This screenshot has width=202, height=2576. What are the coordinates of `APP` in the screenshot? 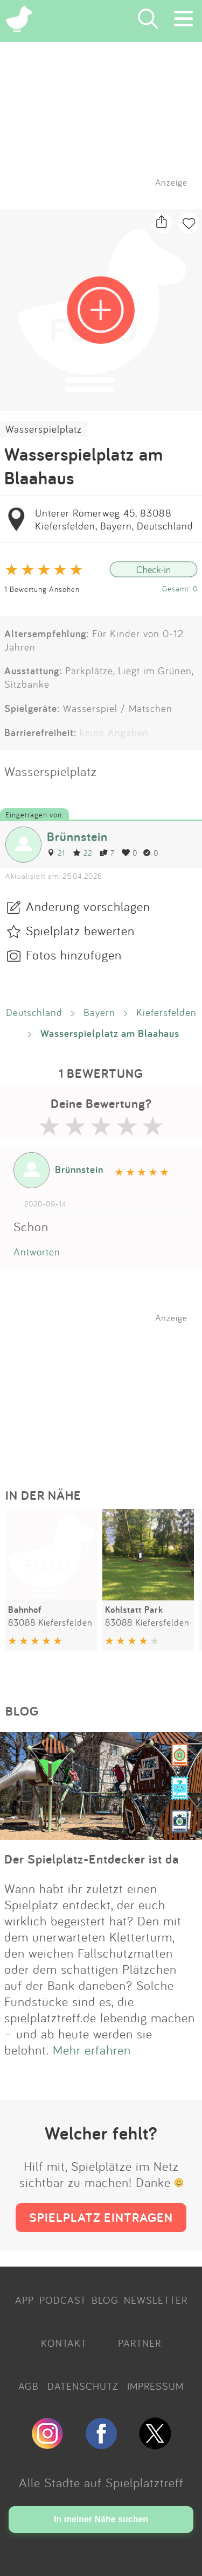 It's located at (24, 2299).